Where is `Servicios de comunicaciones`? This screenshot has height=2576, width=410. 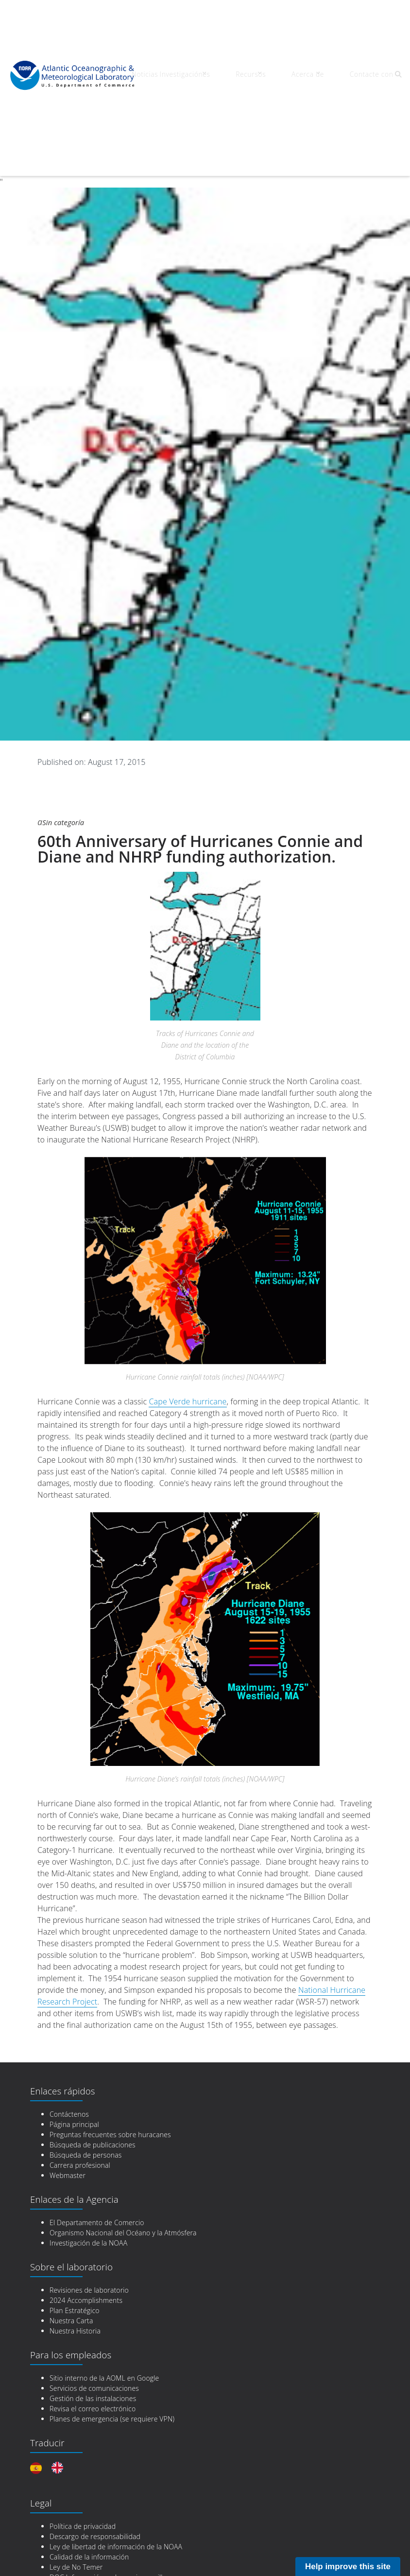 Servicios de comunicaciones is located at coordinates (94, 2371).